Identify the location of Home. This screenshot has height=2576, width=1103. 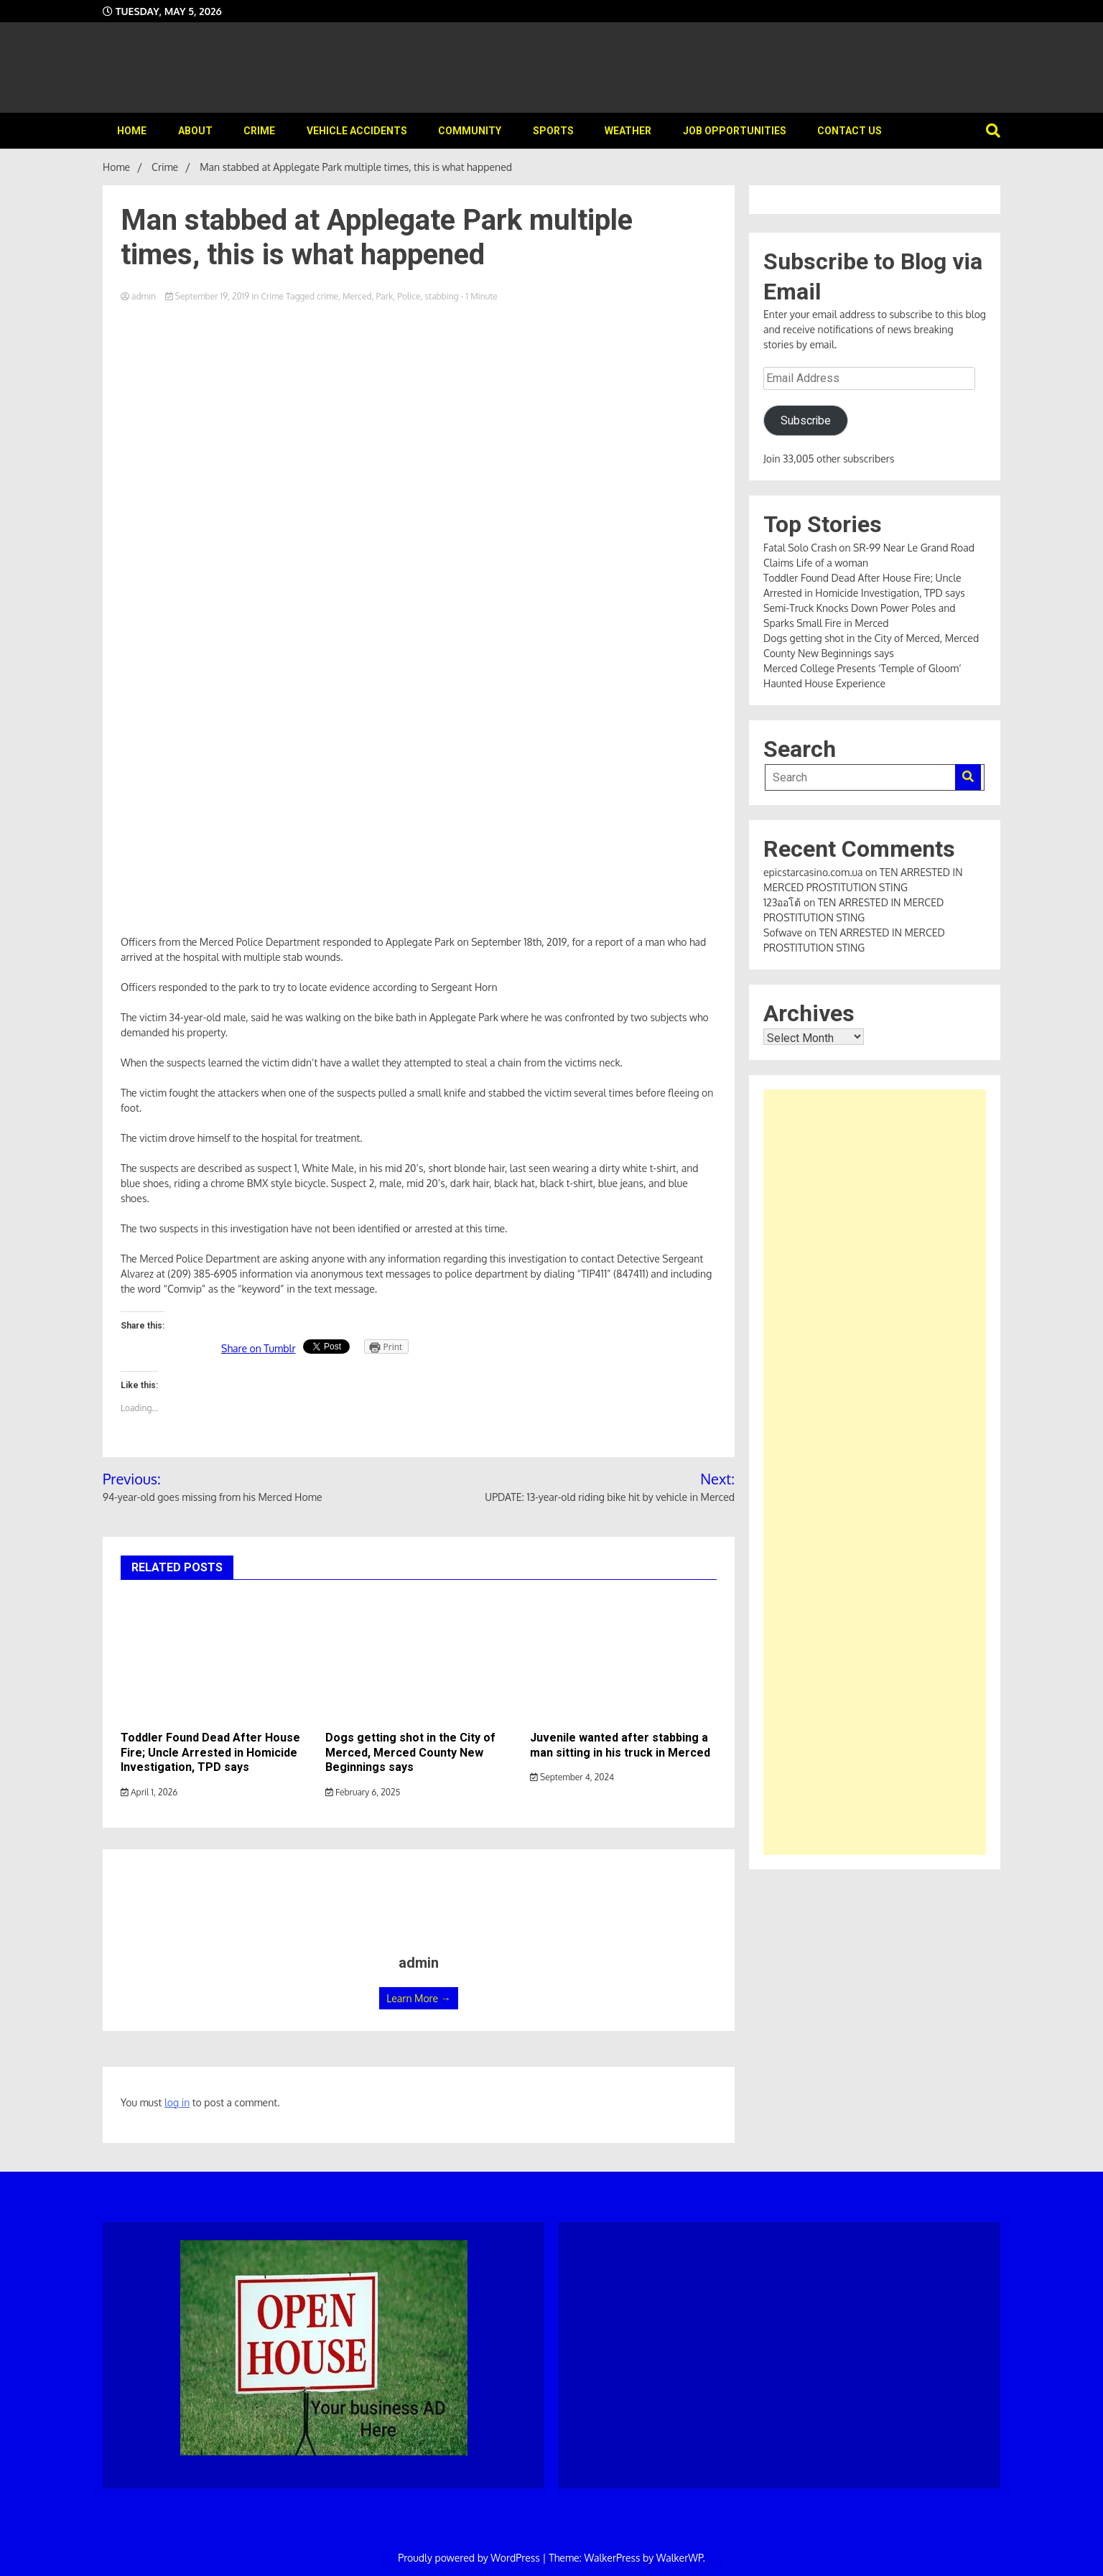
(131, 130).